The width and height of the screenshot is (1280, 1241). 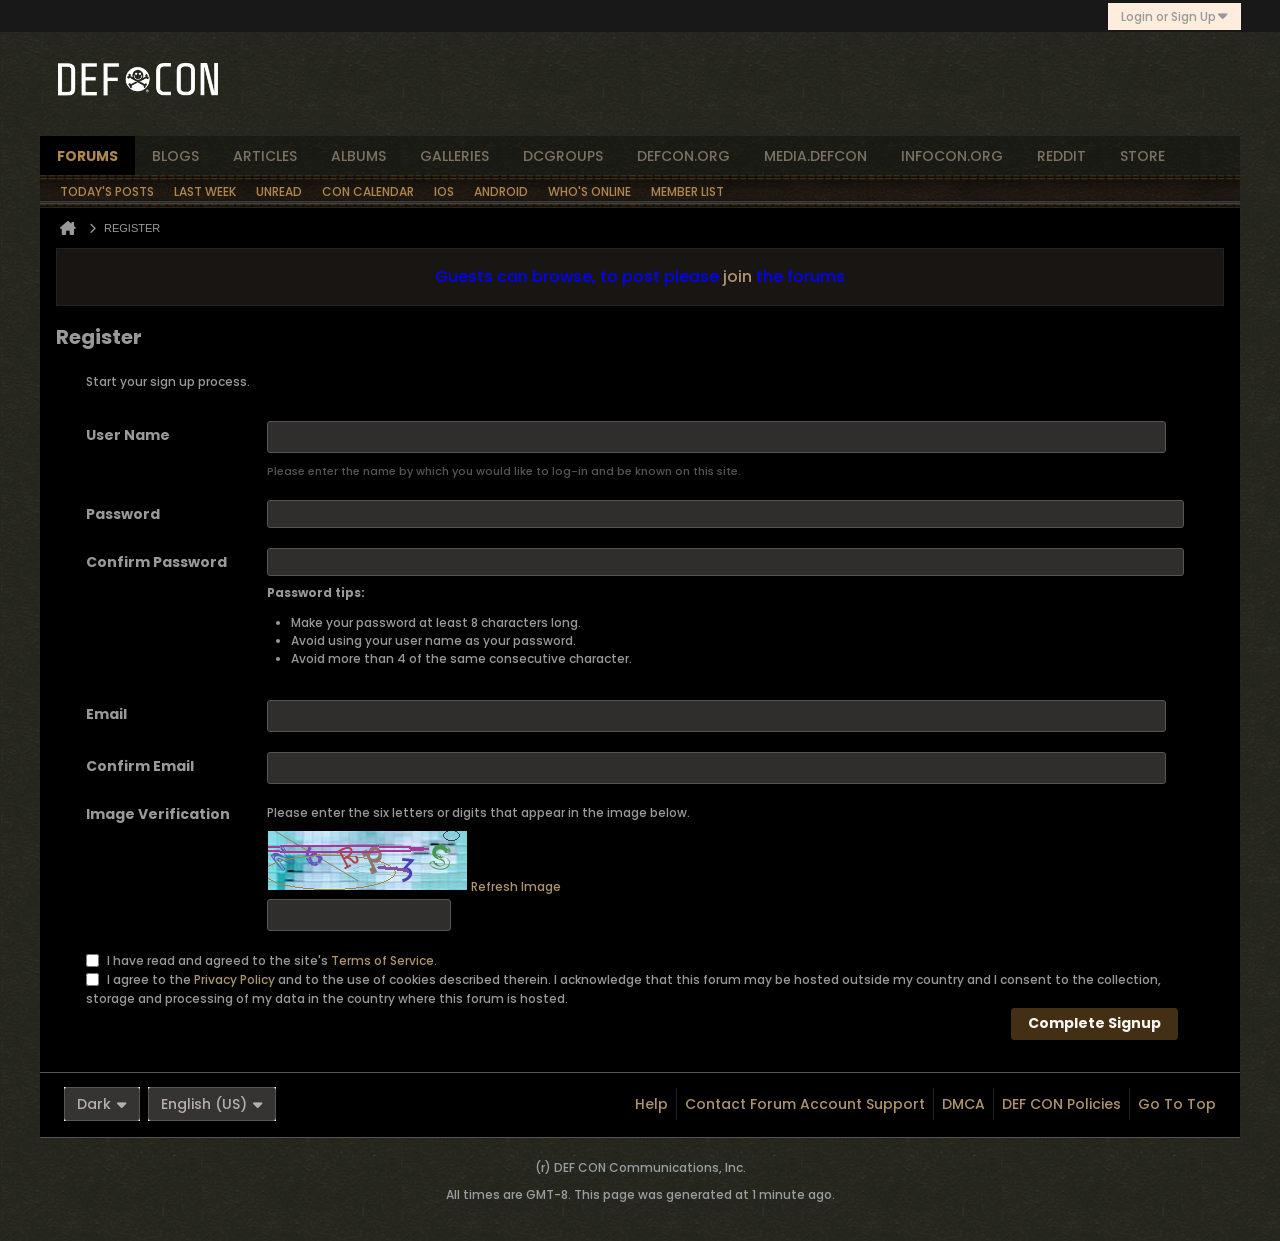 What do you see at coordinates (140, 766) in the screenshot?
I see `Confirm Email` at bounding box center [140, 766].